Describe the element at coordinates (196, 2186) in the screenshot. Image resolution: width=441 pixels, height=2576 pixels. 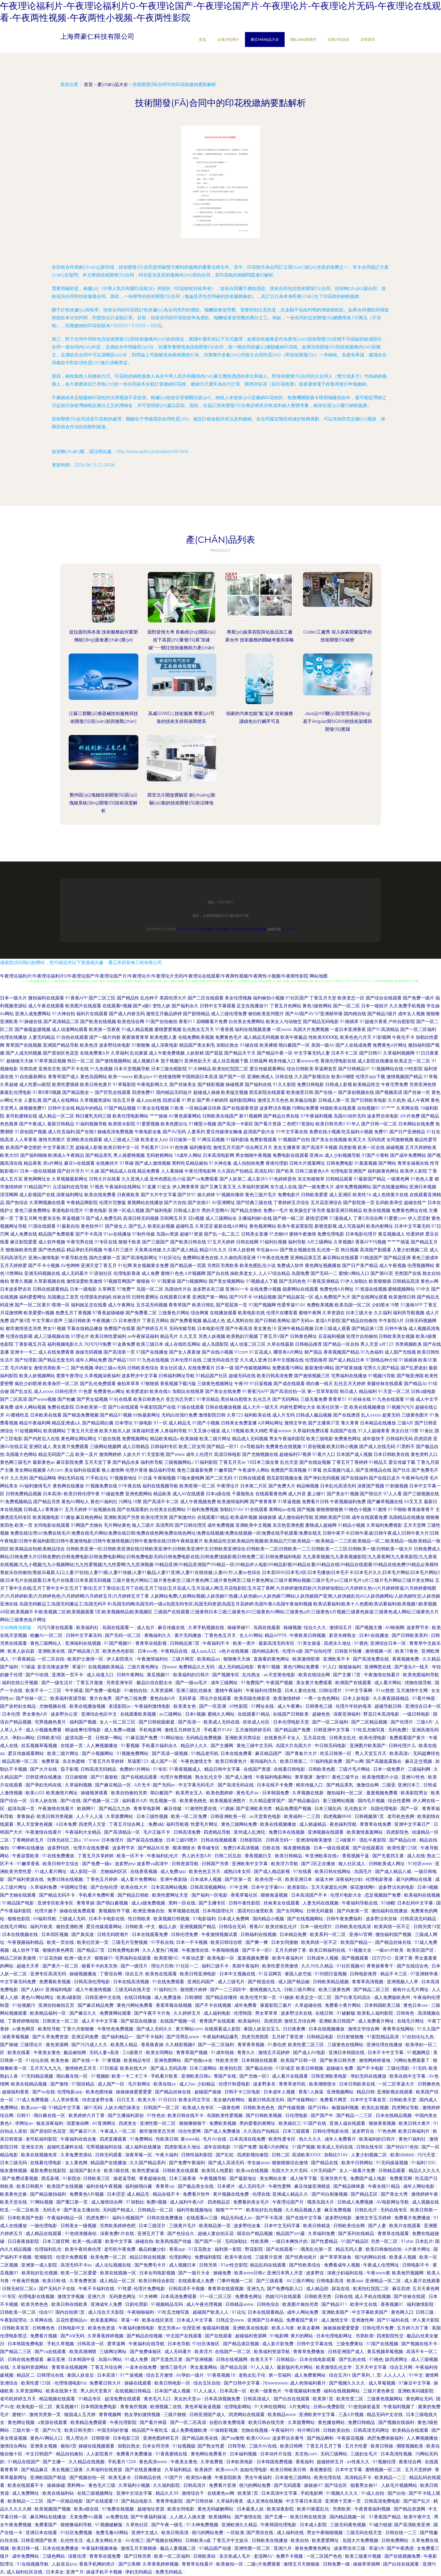
I see `国产极品美女在线` at that location.